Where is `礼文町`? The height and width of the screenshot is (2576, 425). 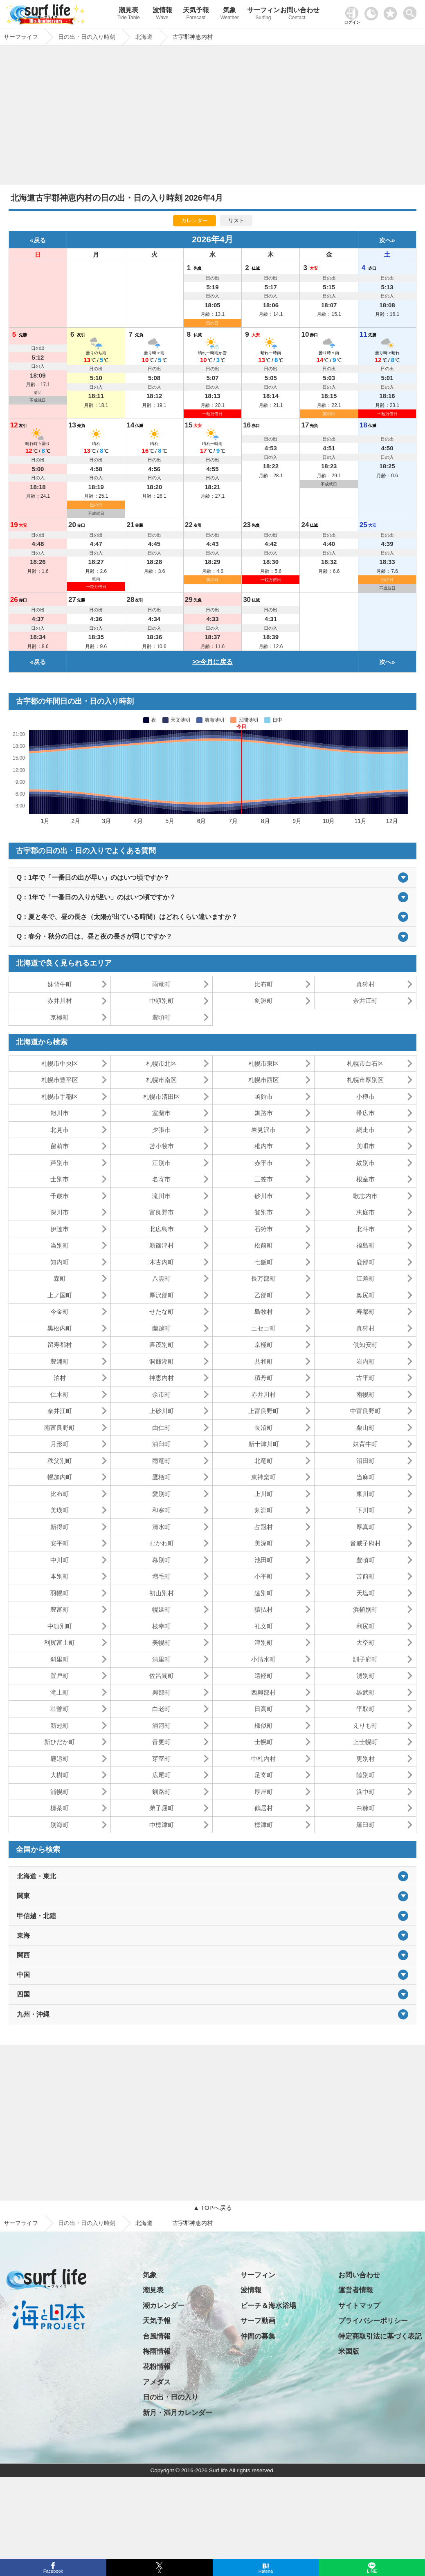 礼文町 is located at coordinates (263, 1626).